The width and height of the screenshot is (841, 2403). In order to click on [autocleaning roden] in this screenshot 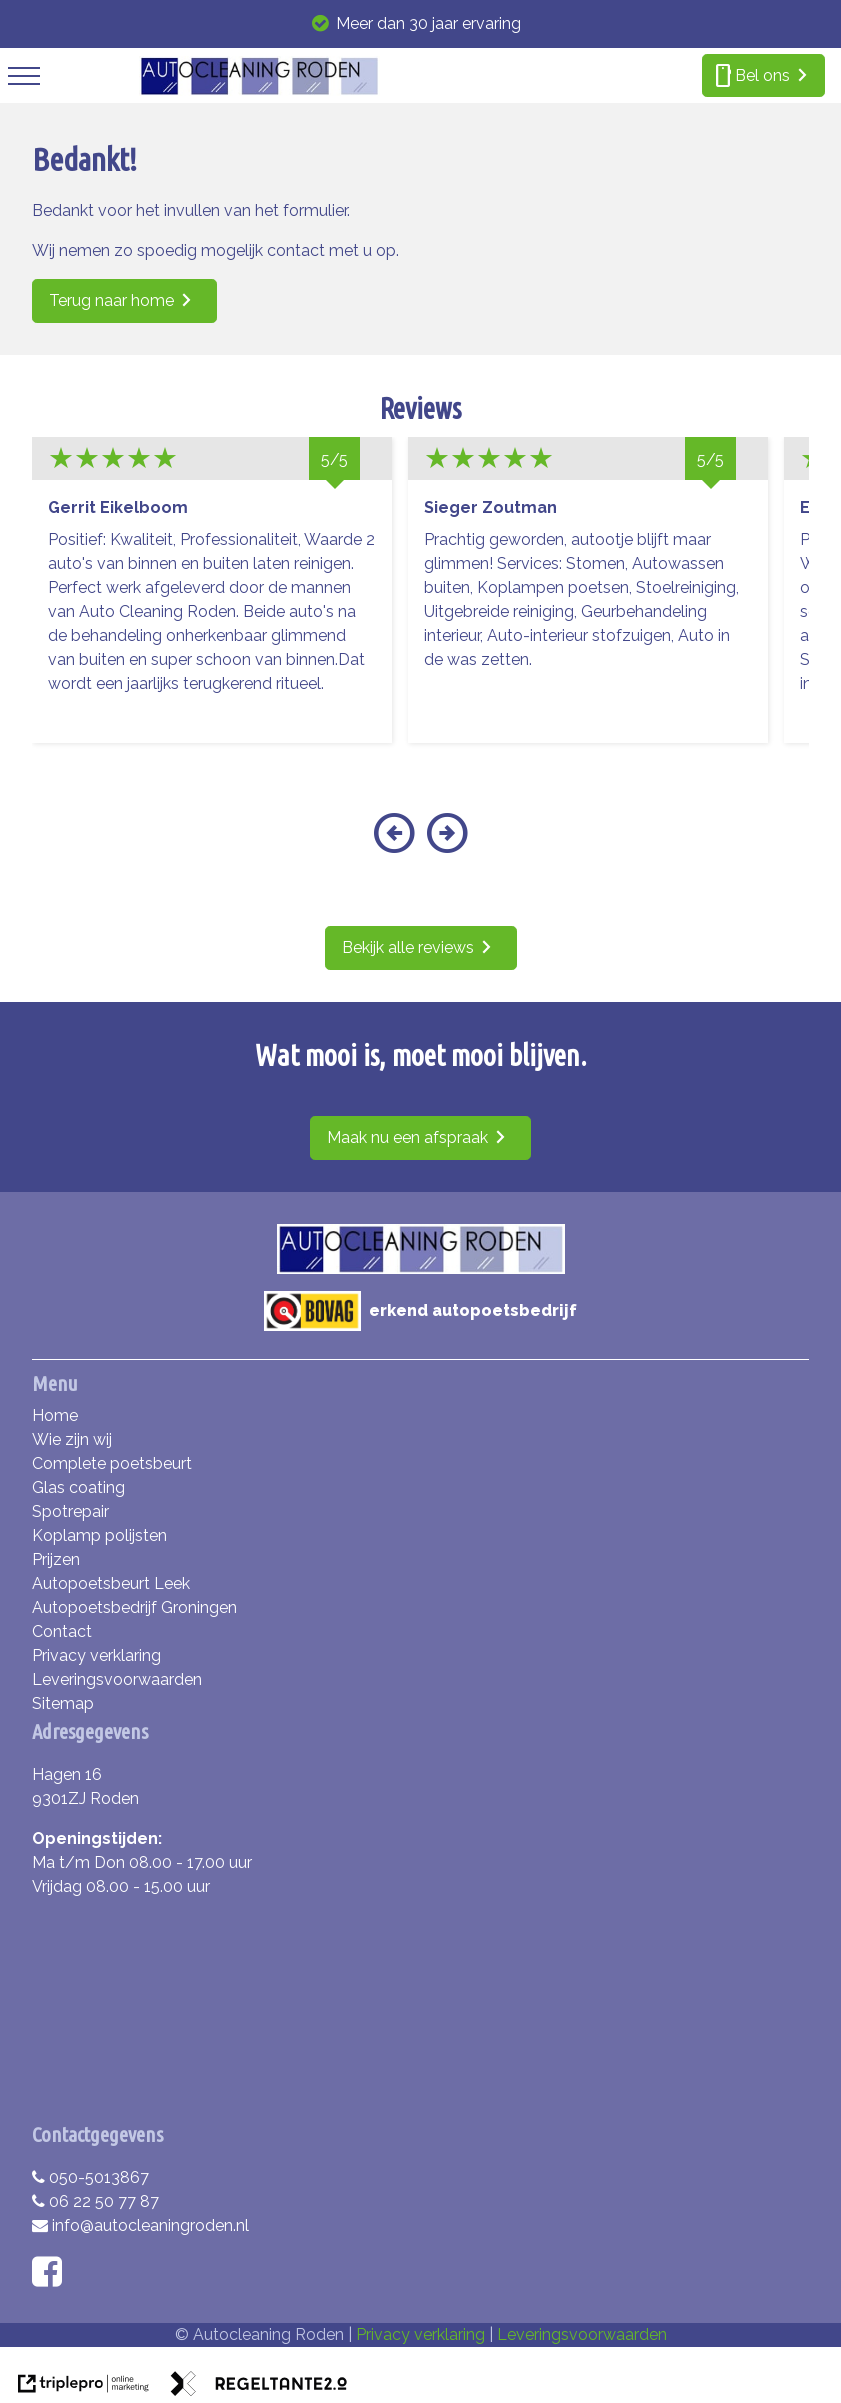, I will do `click(259, 90)`.